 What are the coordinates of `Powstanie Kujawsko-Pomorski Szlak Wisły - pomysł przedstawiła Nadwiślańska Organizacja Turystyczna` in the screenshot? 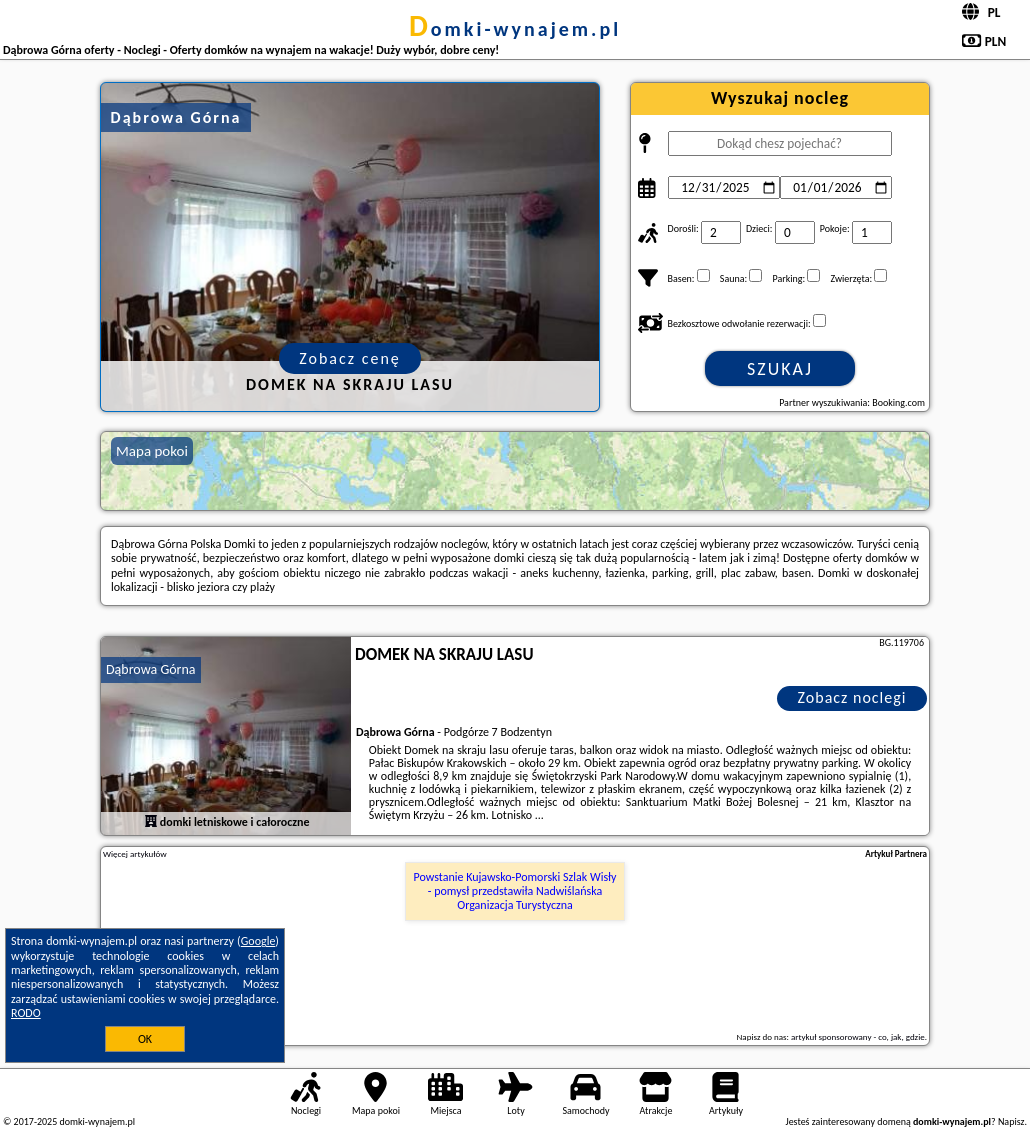 It's located at (515, 891).